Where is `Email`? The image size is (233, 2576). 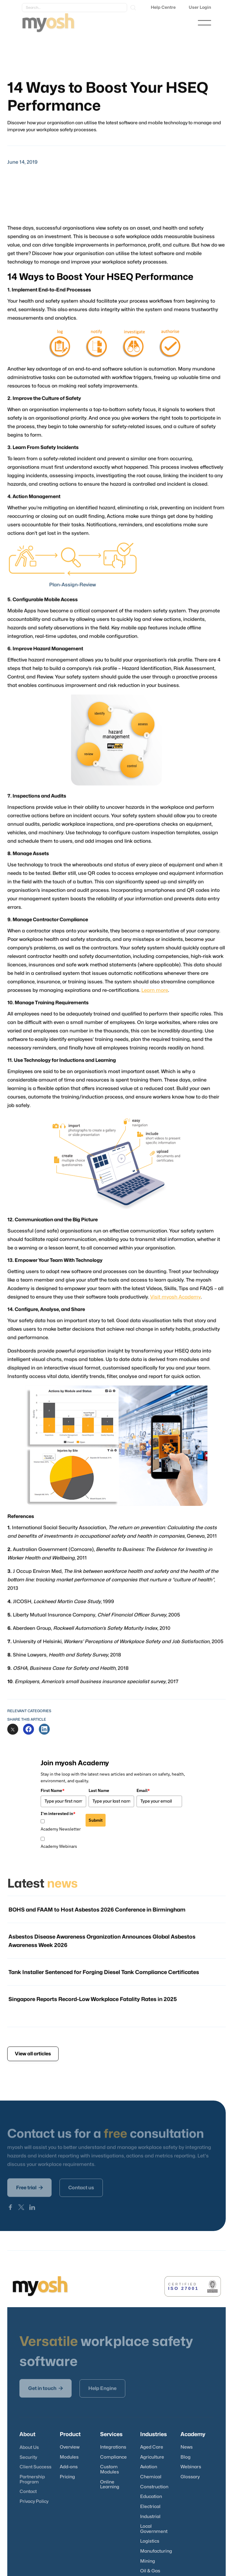
Email is located at coordinates (143, 1790).